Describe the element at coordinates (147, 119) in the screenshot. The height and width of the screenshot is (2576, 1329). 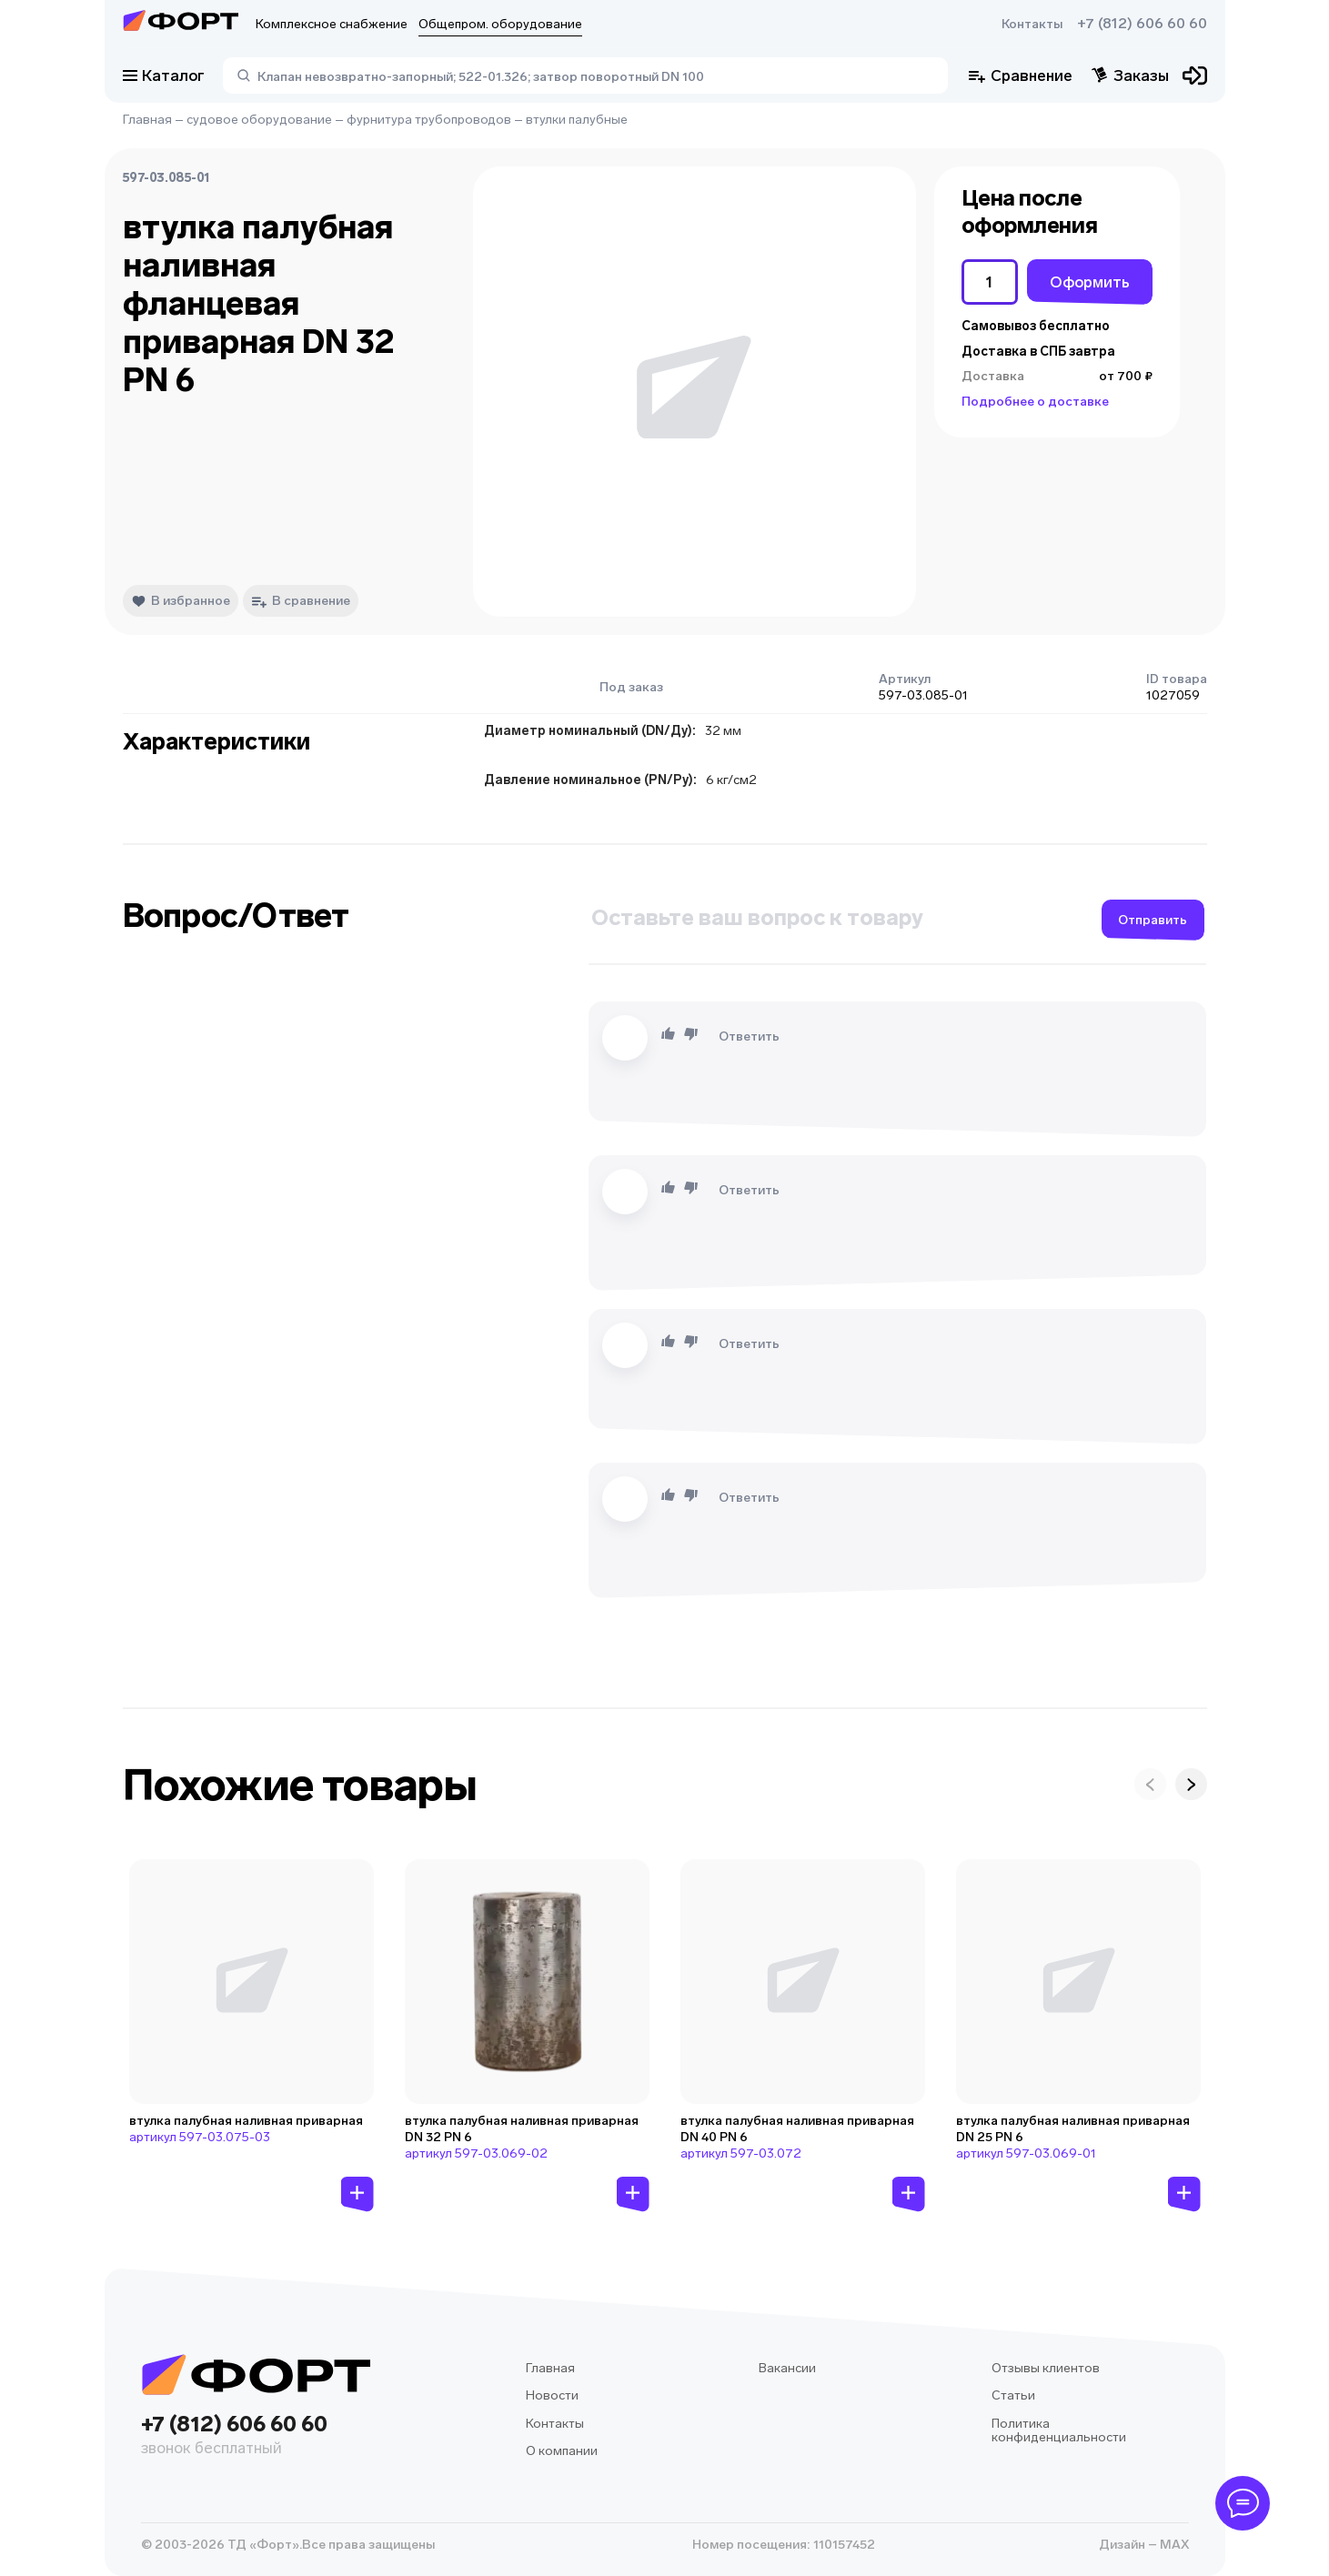
I see `Главная` at that location.